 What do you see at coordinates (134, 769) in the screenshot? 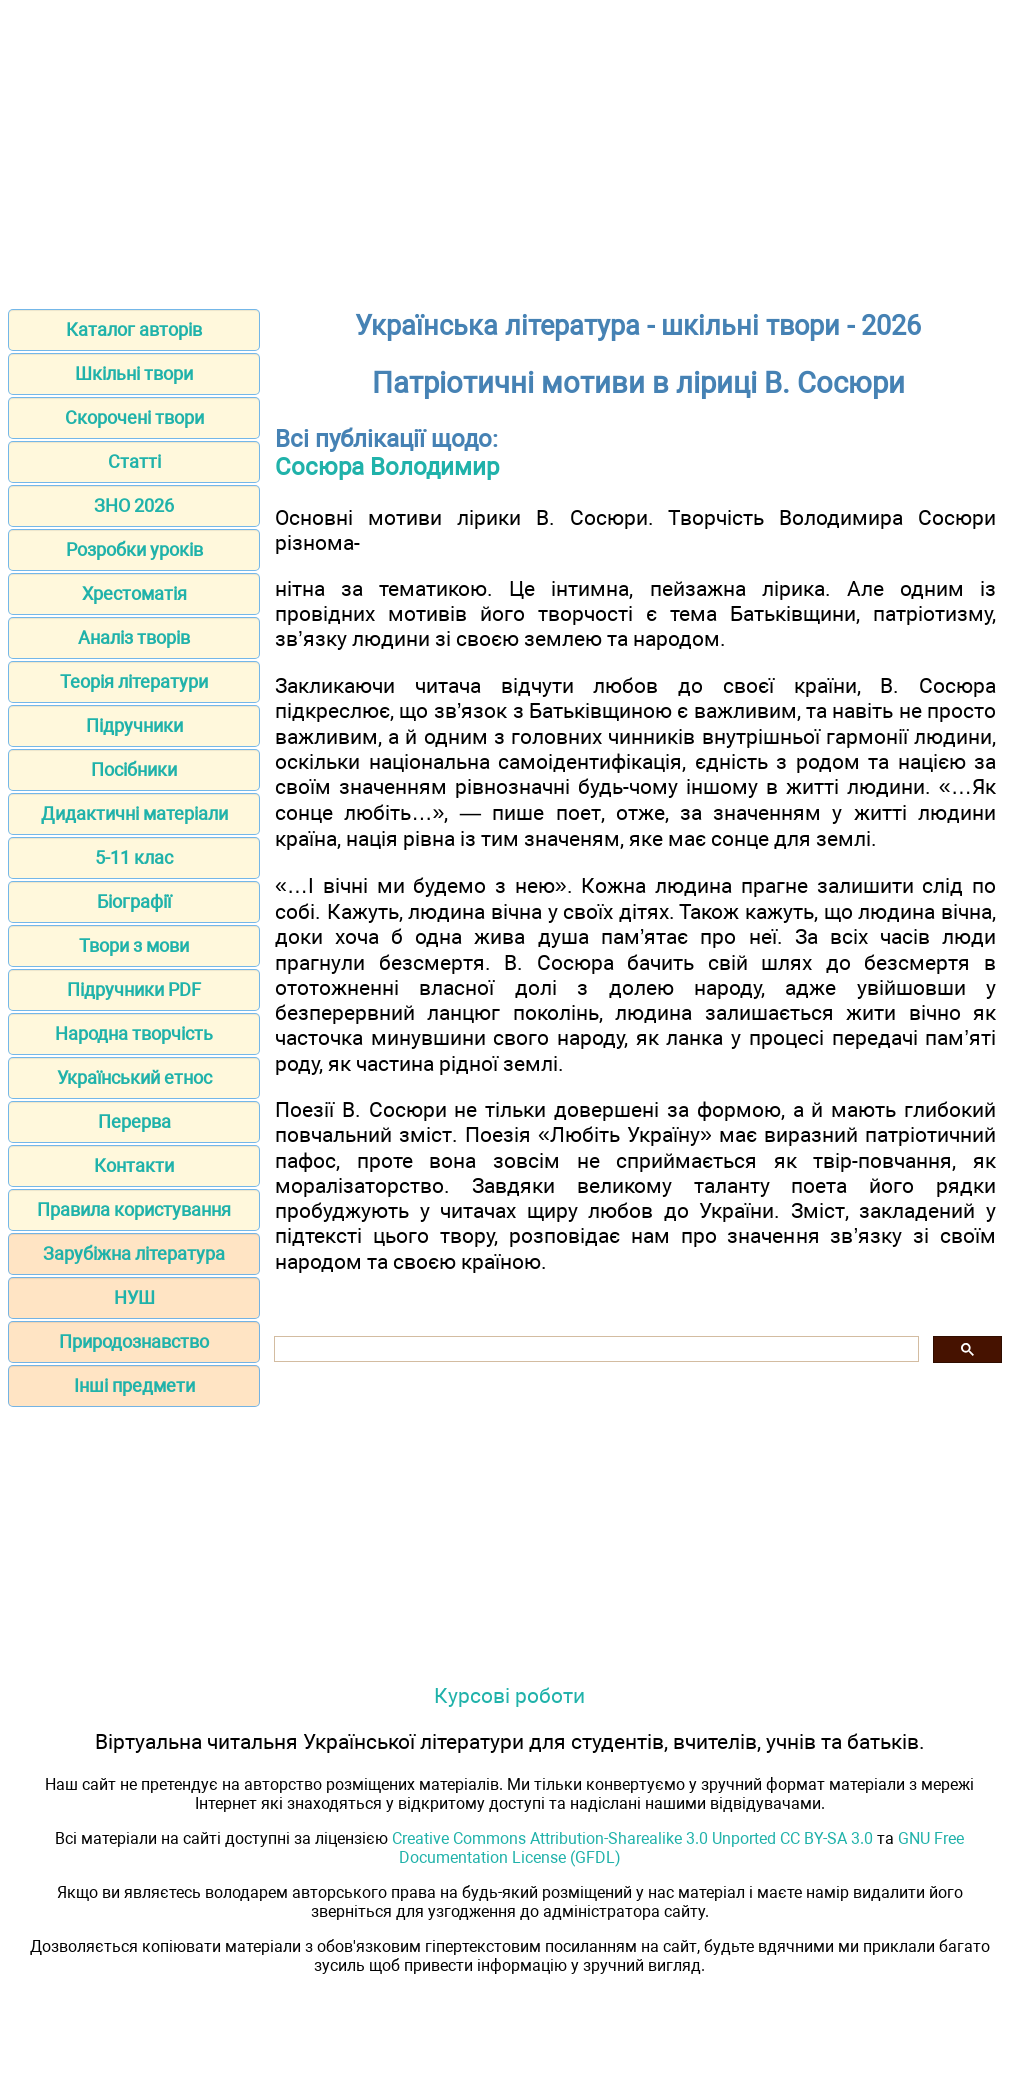
I see `Посібники` at bounding box center [134, 769].